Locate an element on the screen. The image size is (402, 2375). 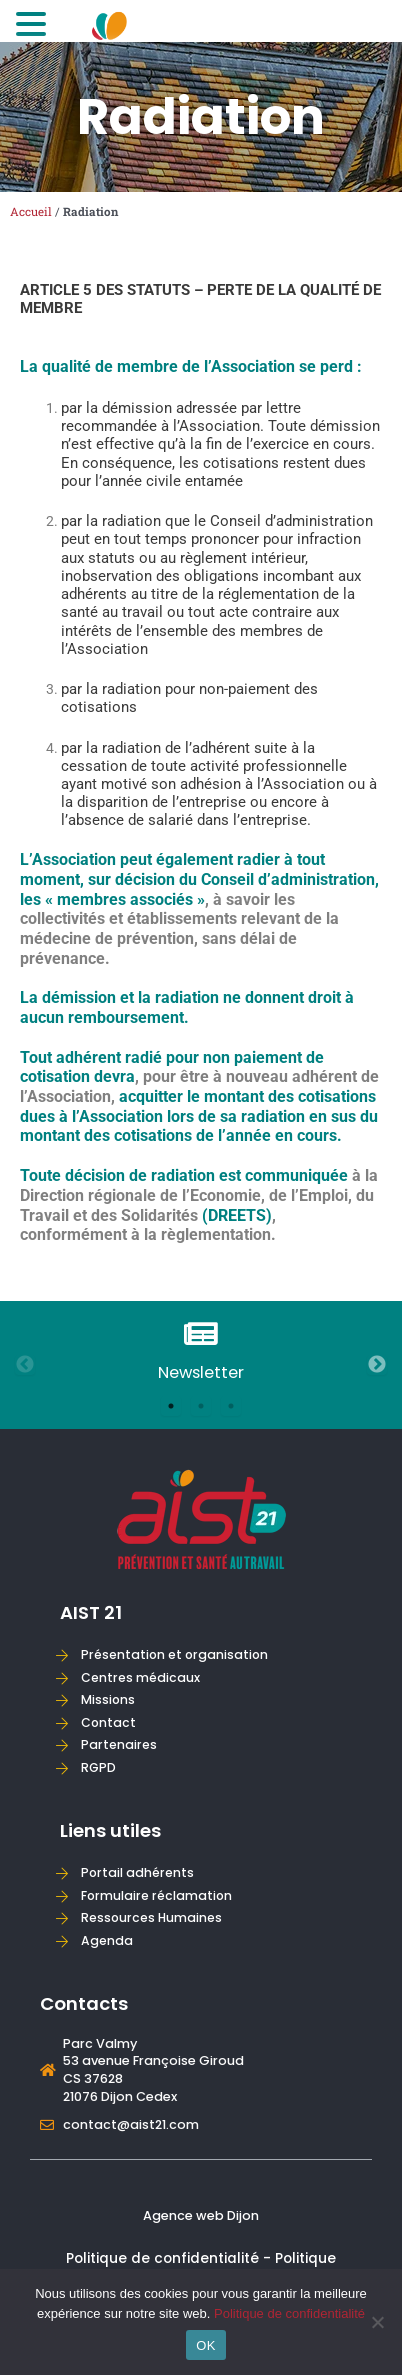
Missions is located at coordinates (108, 1699).